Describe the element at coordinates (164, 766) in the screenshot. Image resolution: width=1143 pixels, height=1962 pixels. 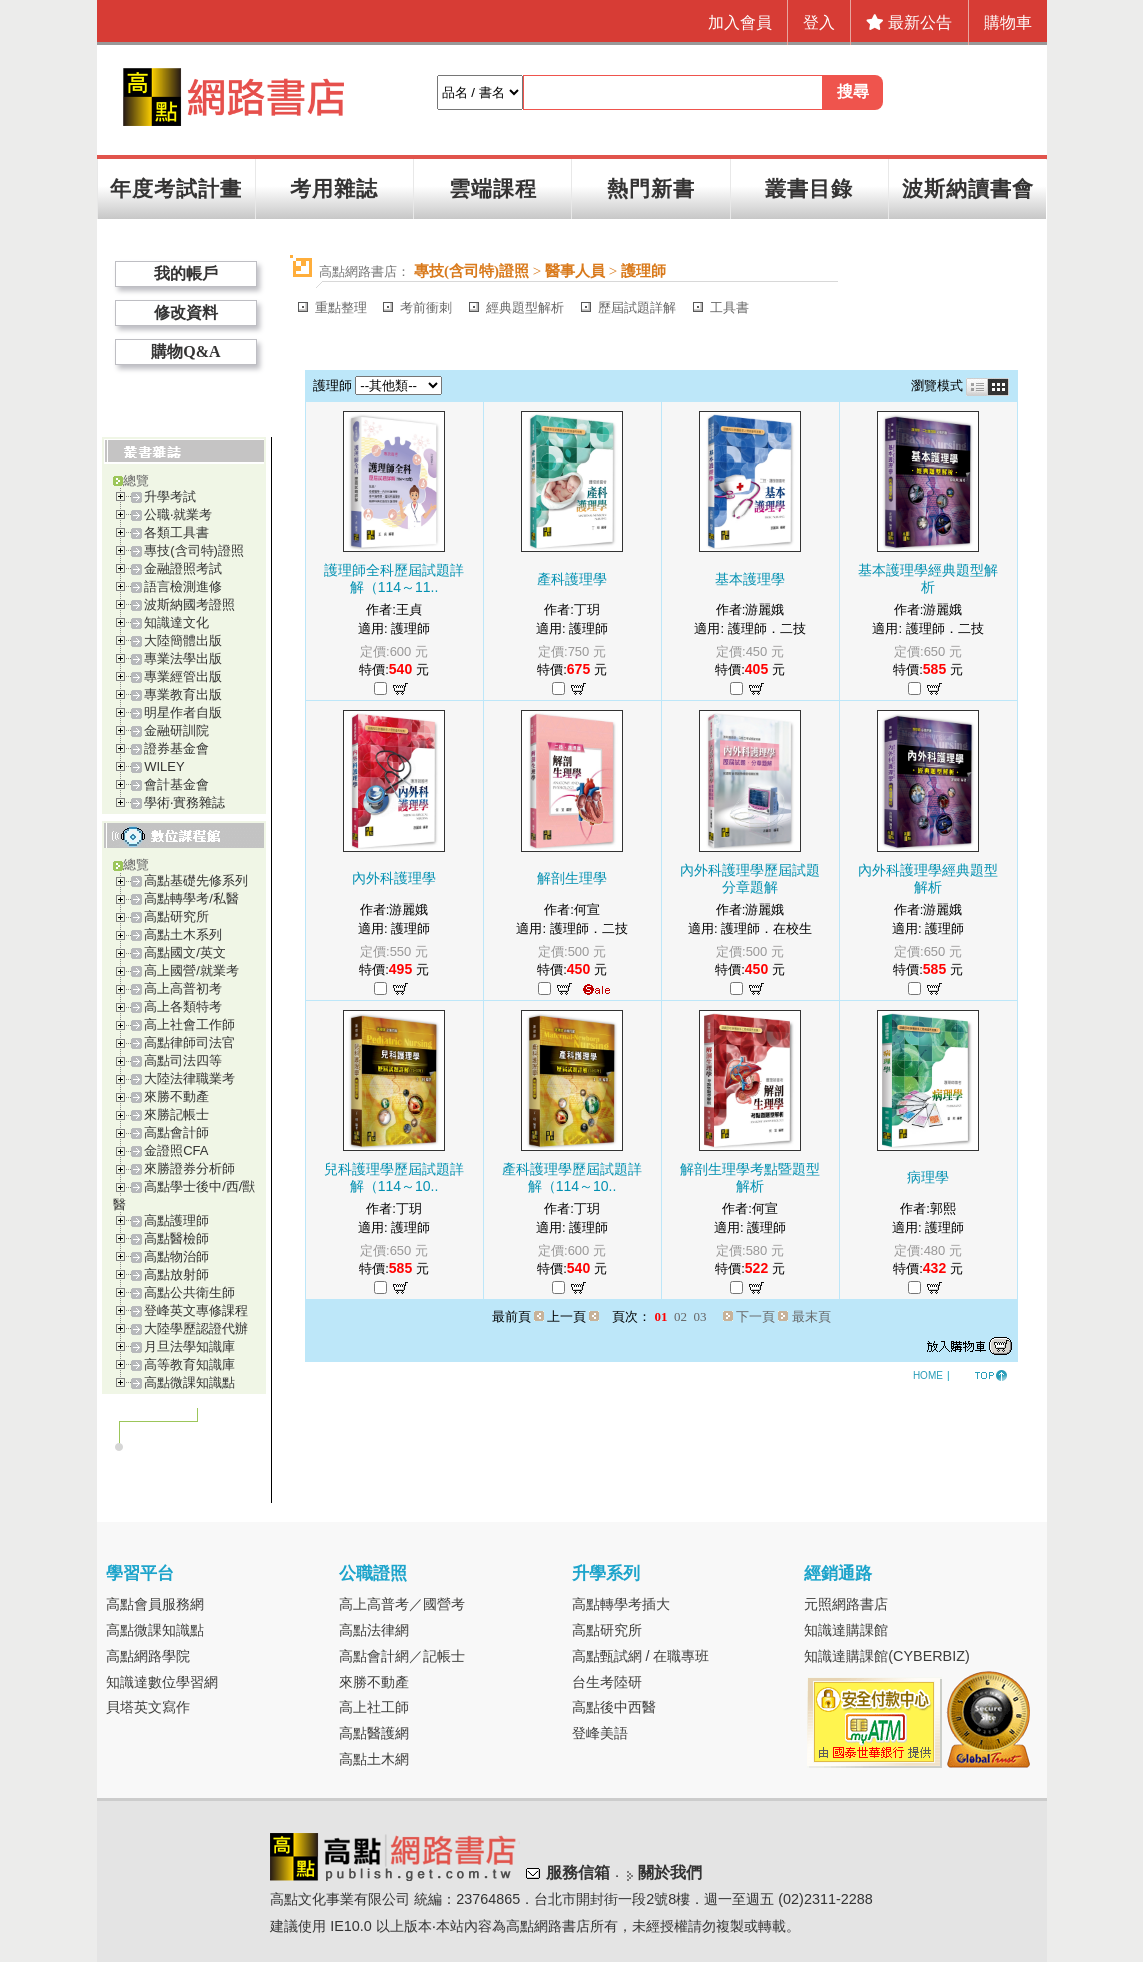
I see `WILEY` at that location.